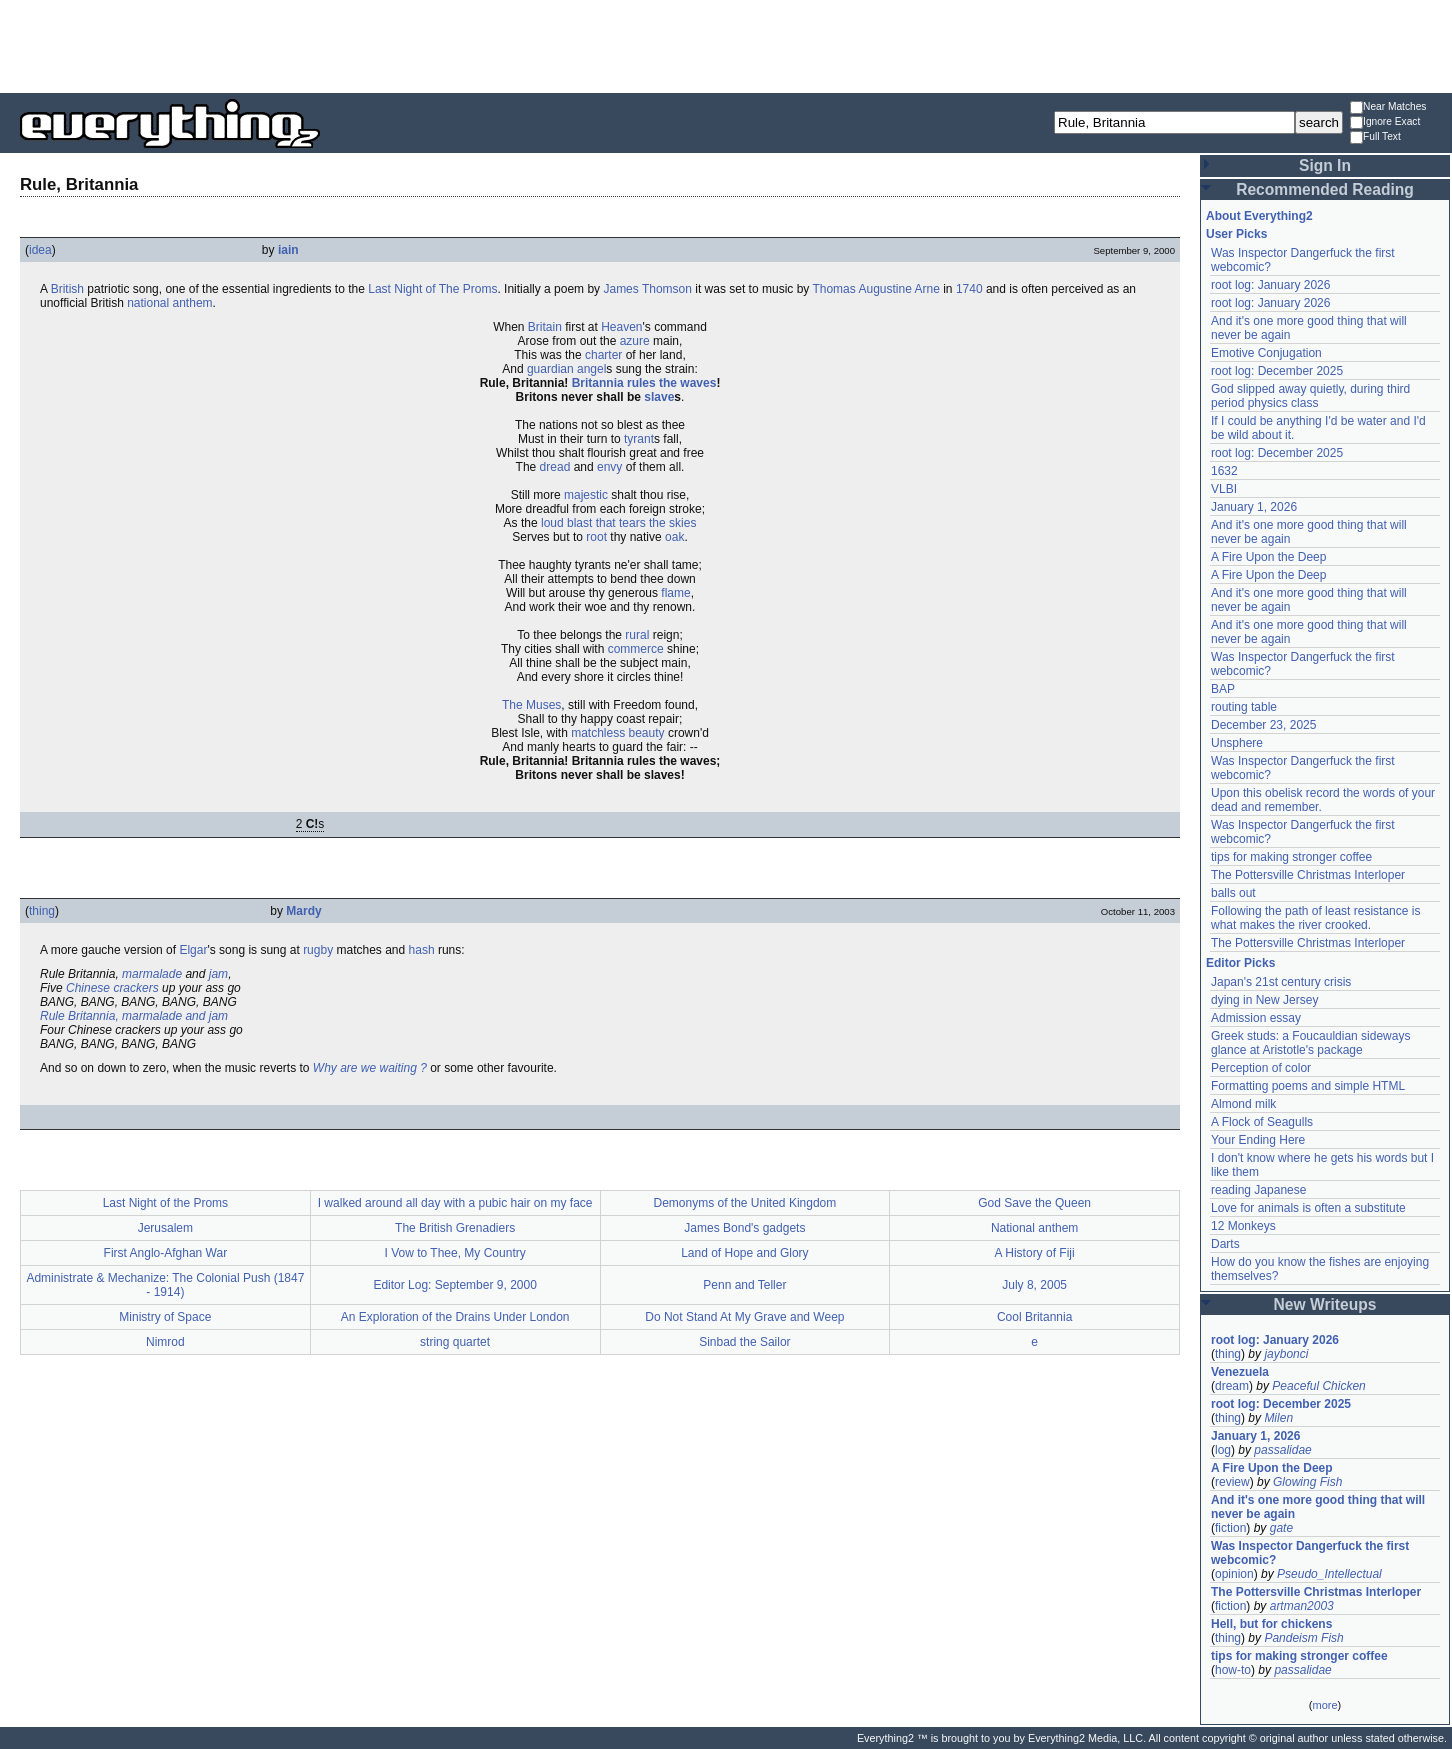  What do you see at coordinates (455, 1342) in the screenshot?
I see `string quartet` at bounding box center [455, 1342].